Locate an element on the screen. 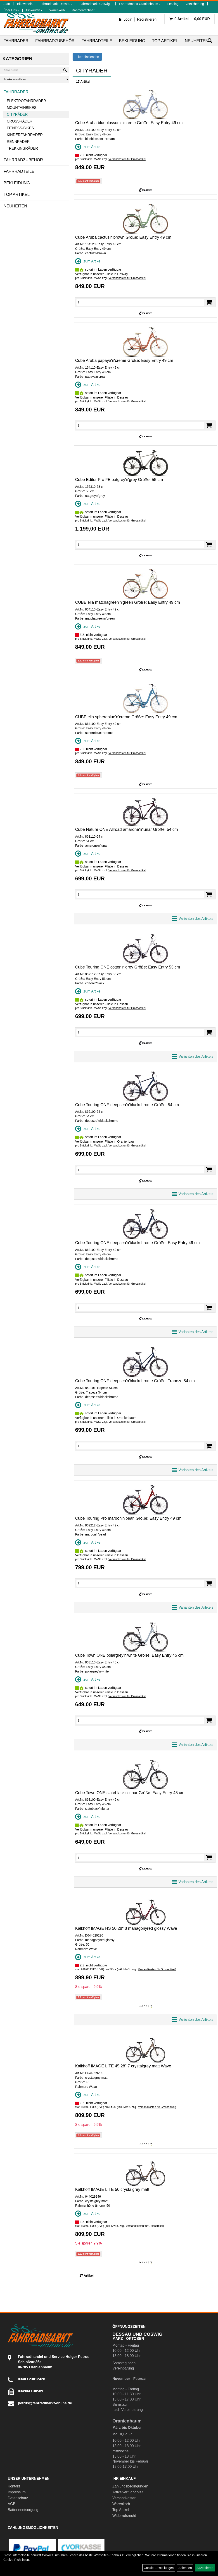  Rahmenrechner is located at coordinates (83, 10).